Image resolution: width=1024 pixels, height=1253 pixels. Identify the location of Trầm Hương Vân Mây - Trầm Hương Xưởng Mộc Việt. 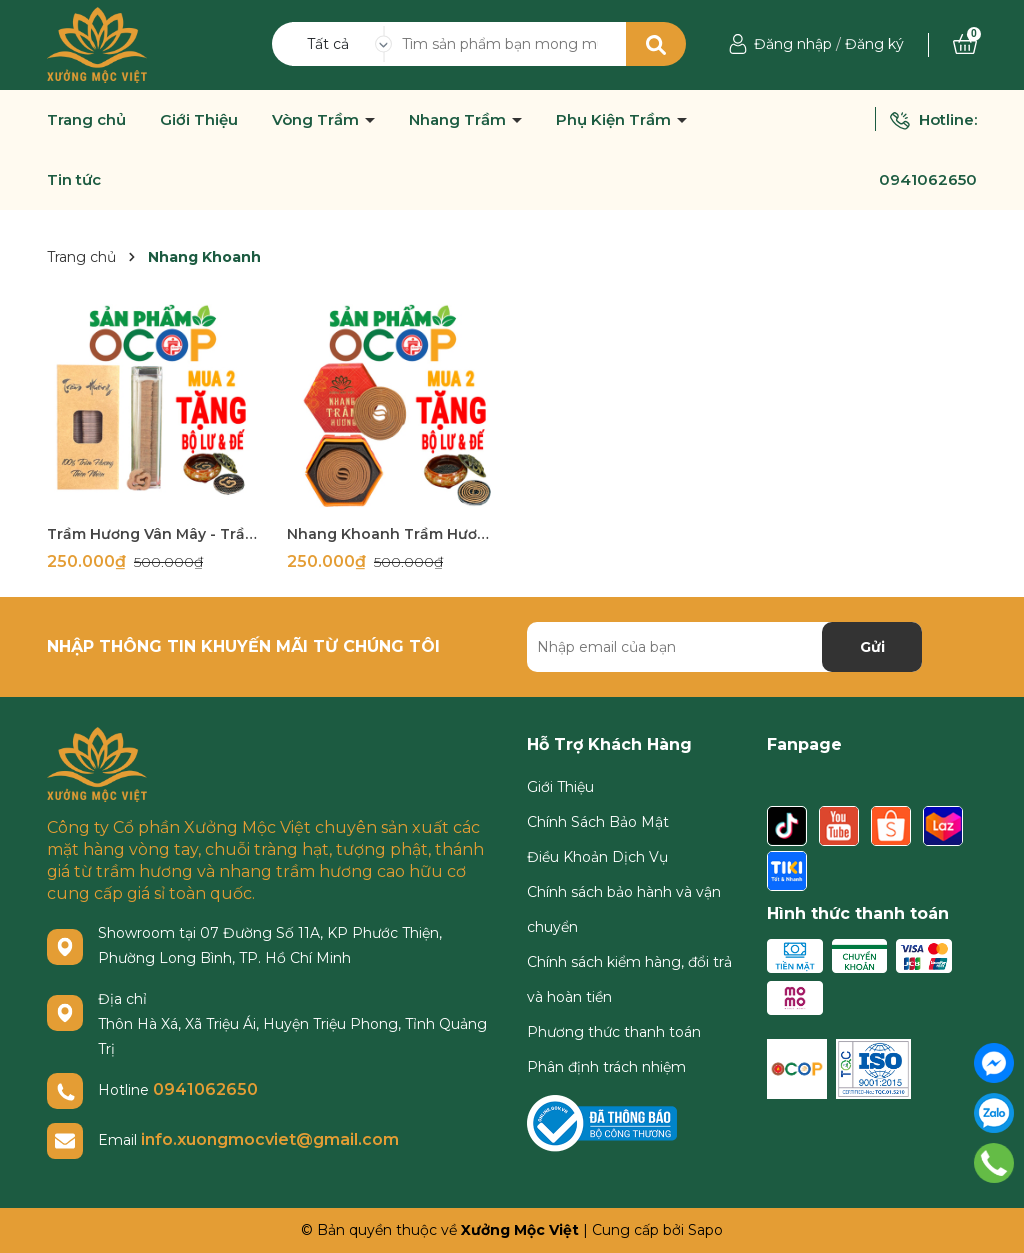
(152, 534).